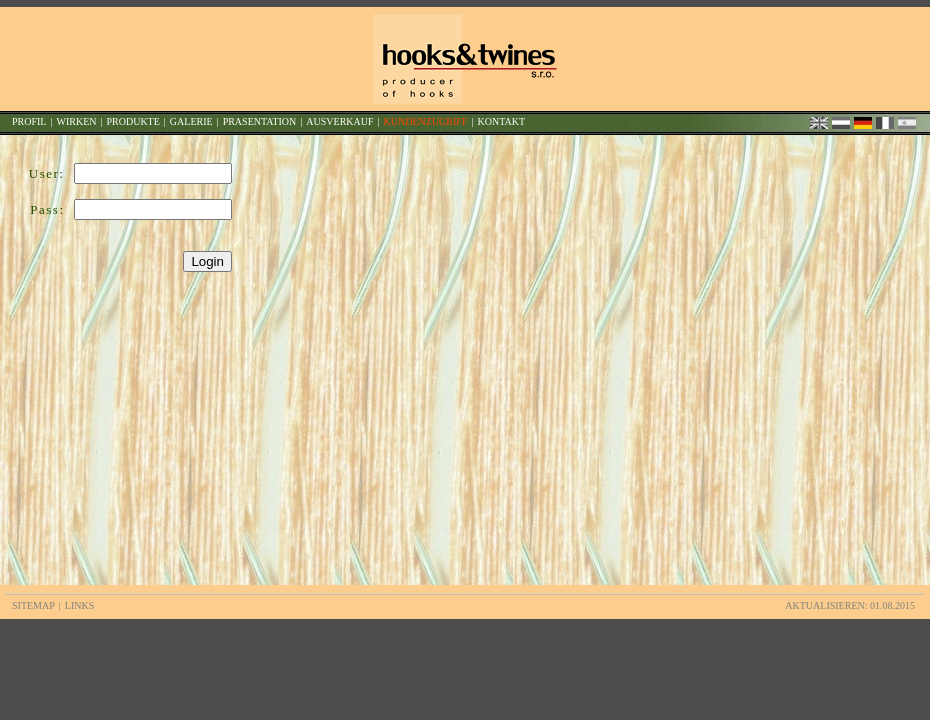  What do you see at coordinates (29, 121) in the screenshot?
I see `PROFIL` at bounding box center [29, 121].